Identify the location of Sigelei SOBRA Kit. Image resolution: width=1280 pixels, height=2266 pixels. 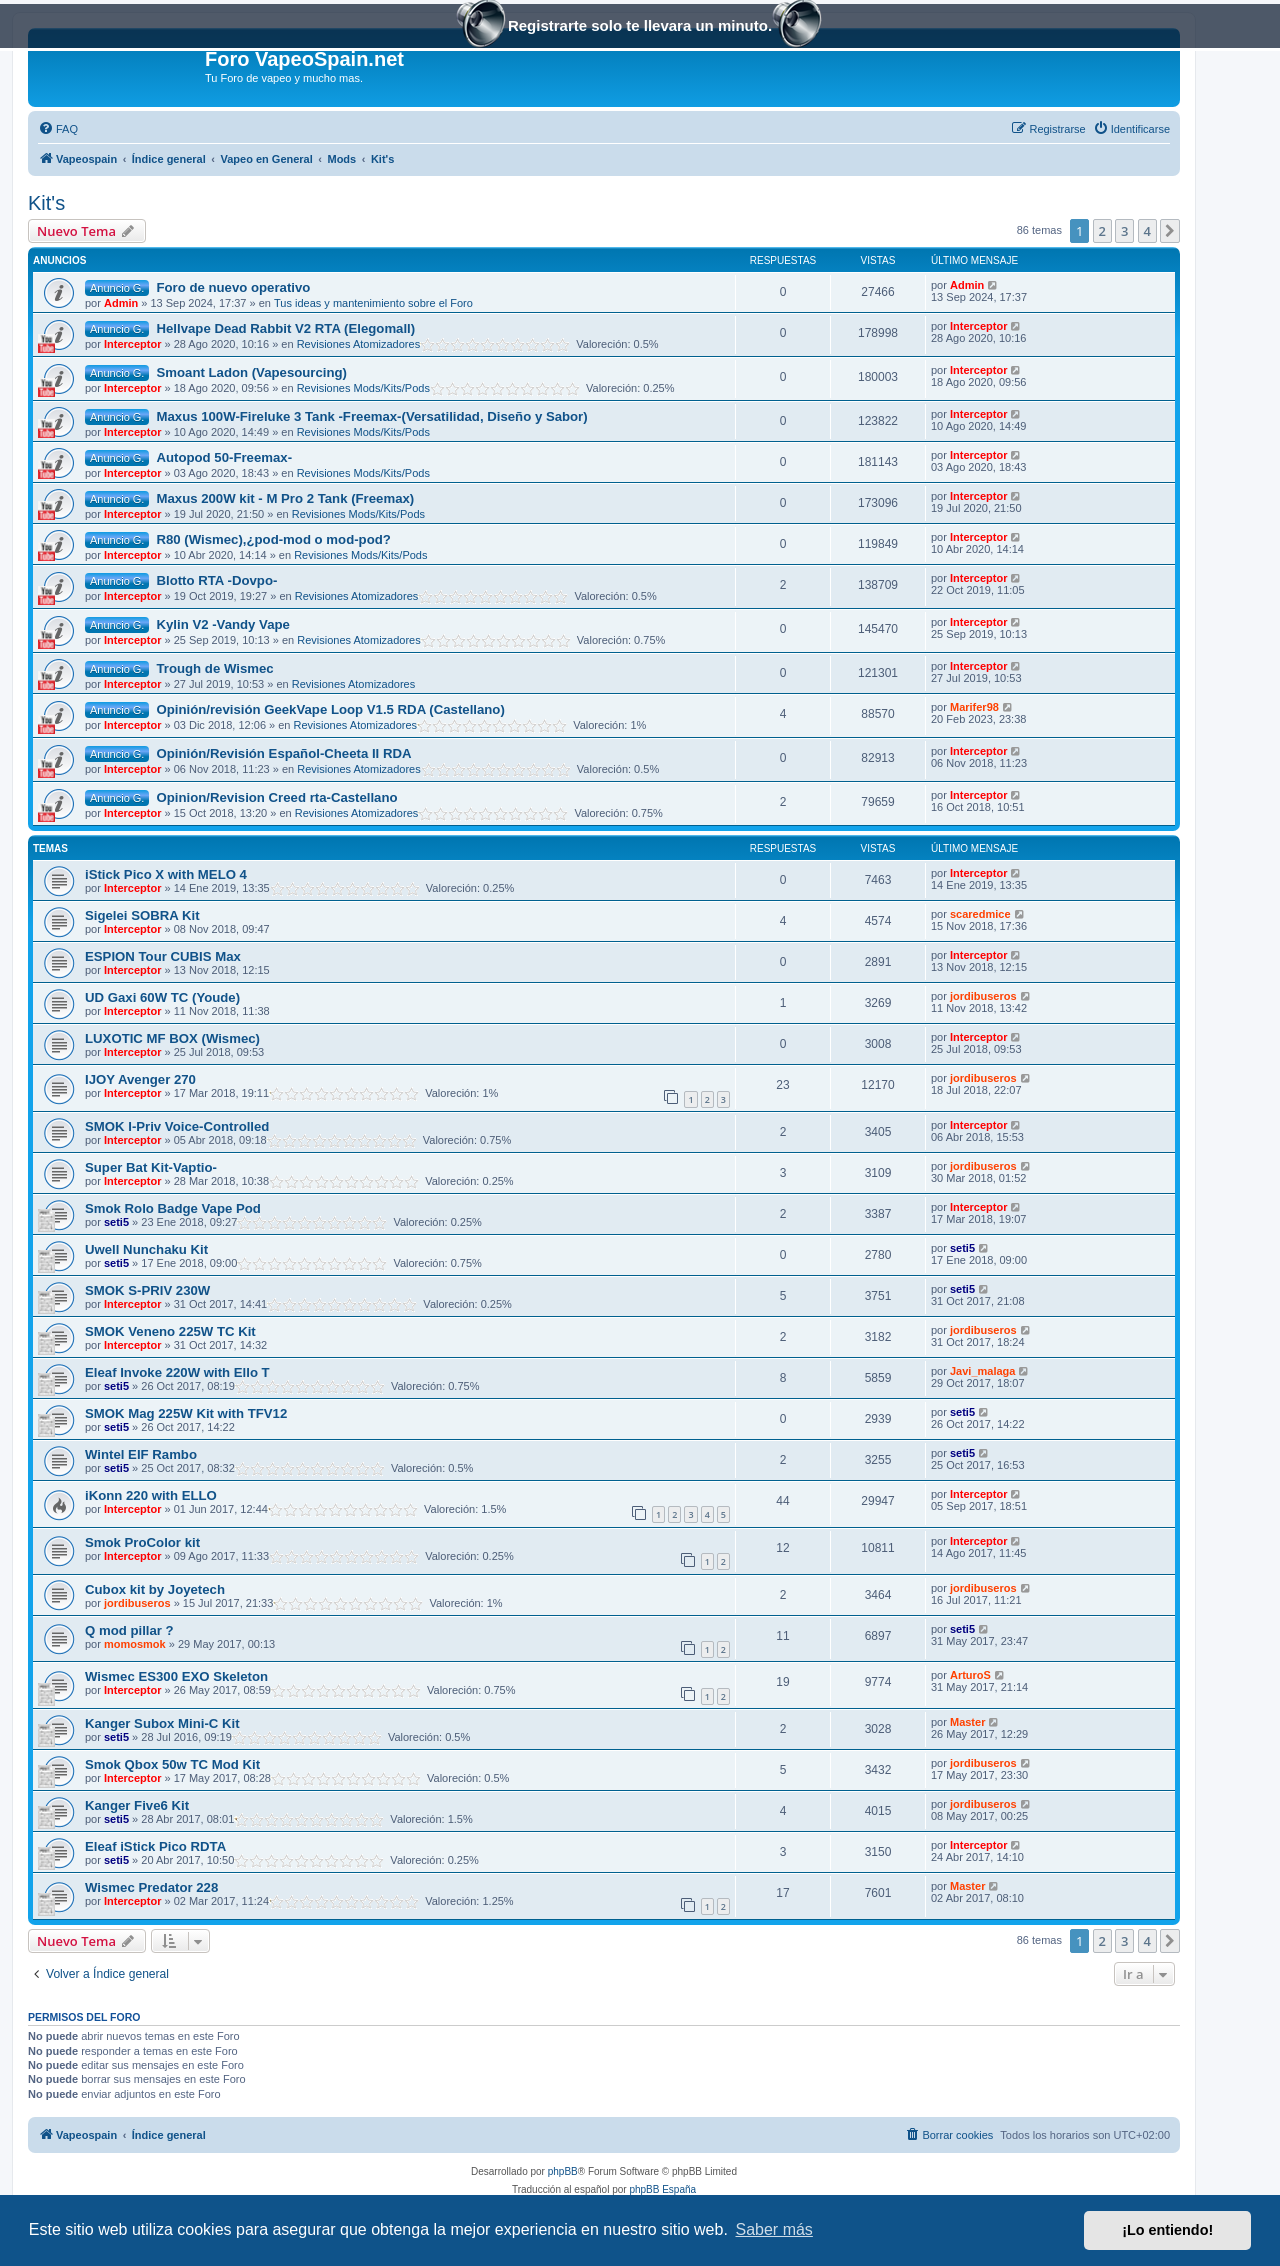
(142, 915).